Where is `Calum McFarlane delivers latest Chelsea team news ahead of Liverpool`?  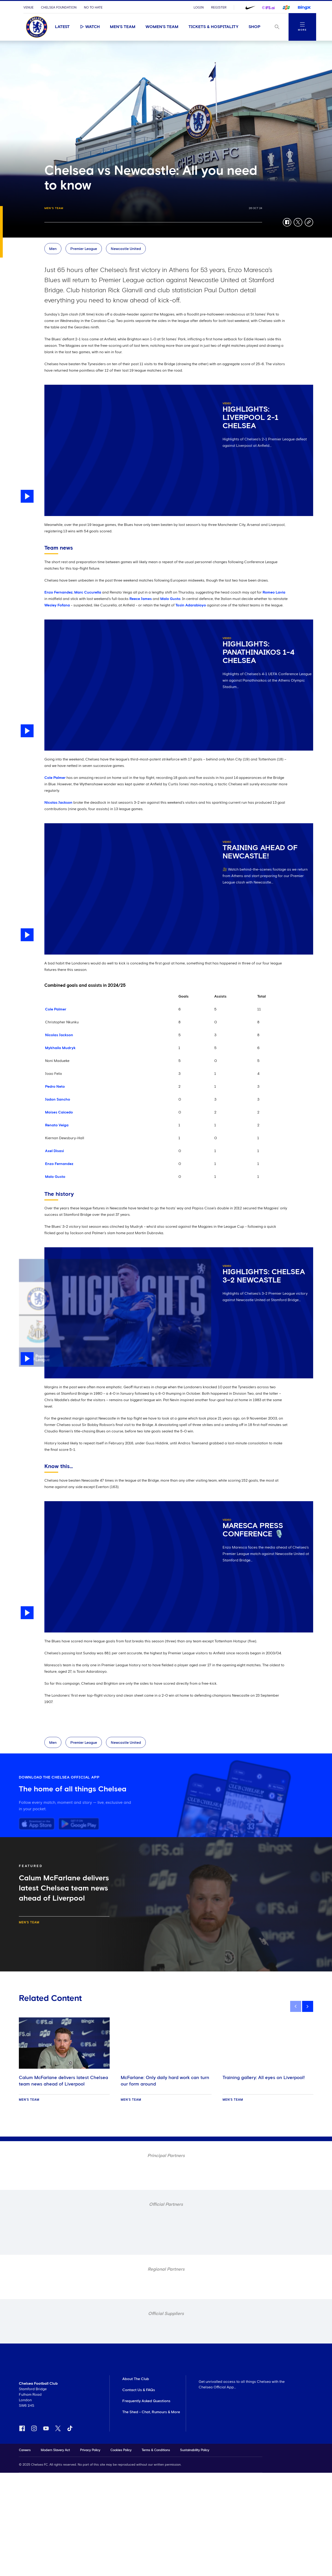
Calum McFarlane delivers latest Chelsea team news ahead of Liverpool is located at coordinates (63, 2080).